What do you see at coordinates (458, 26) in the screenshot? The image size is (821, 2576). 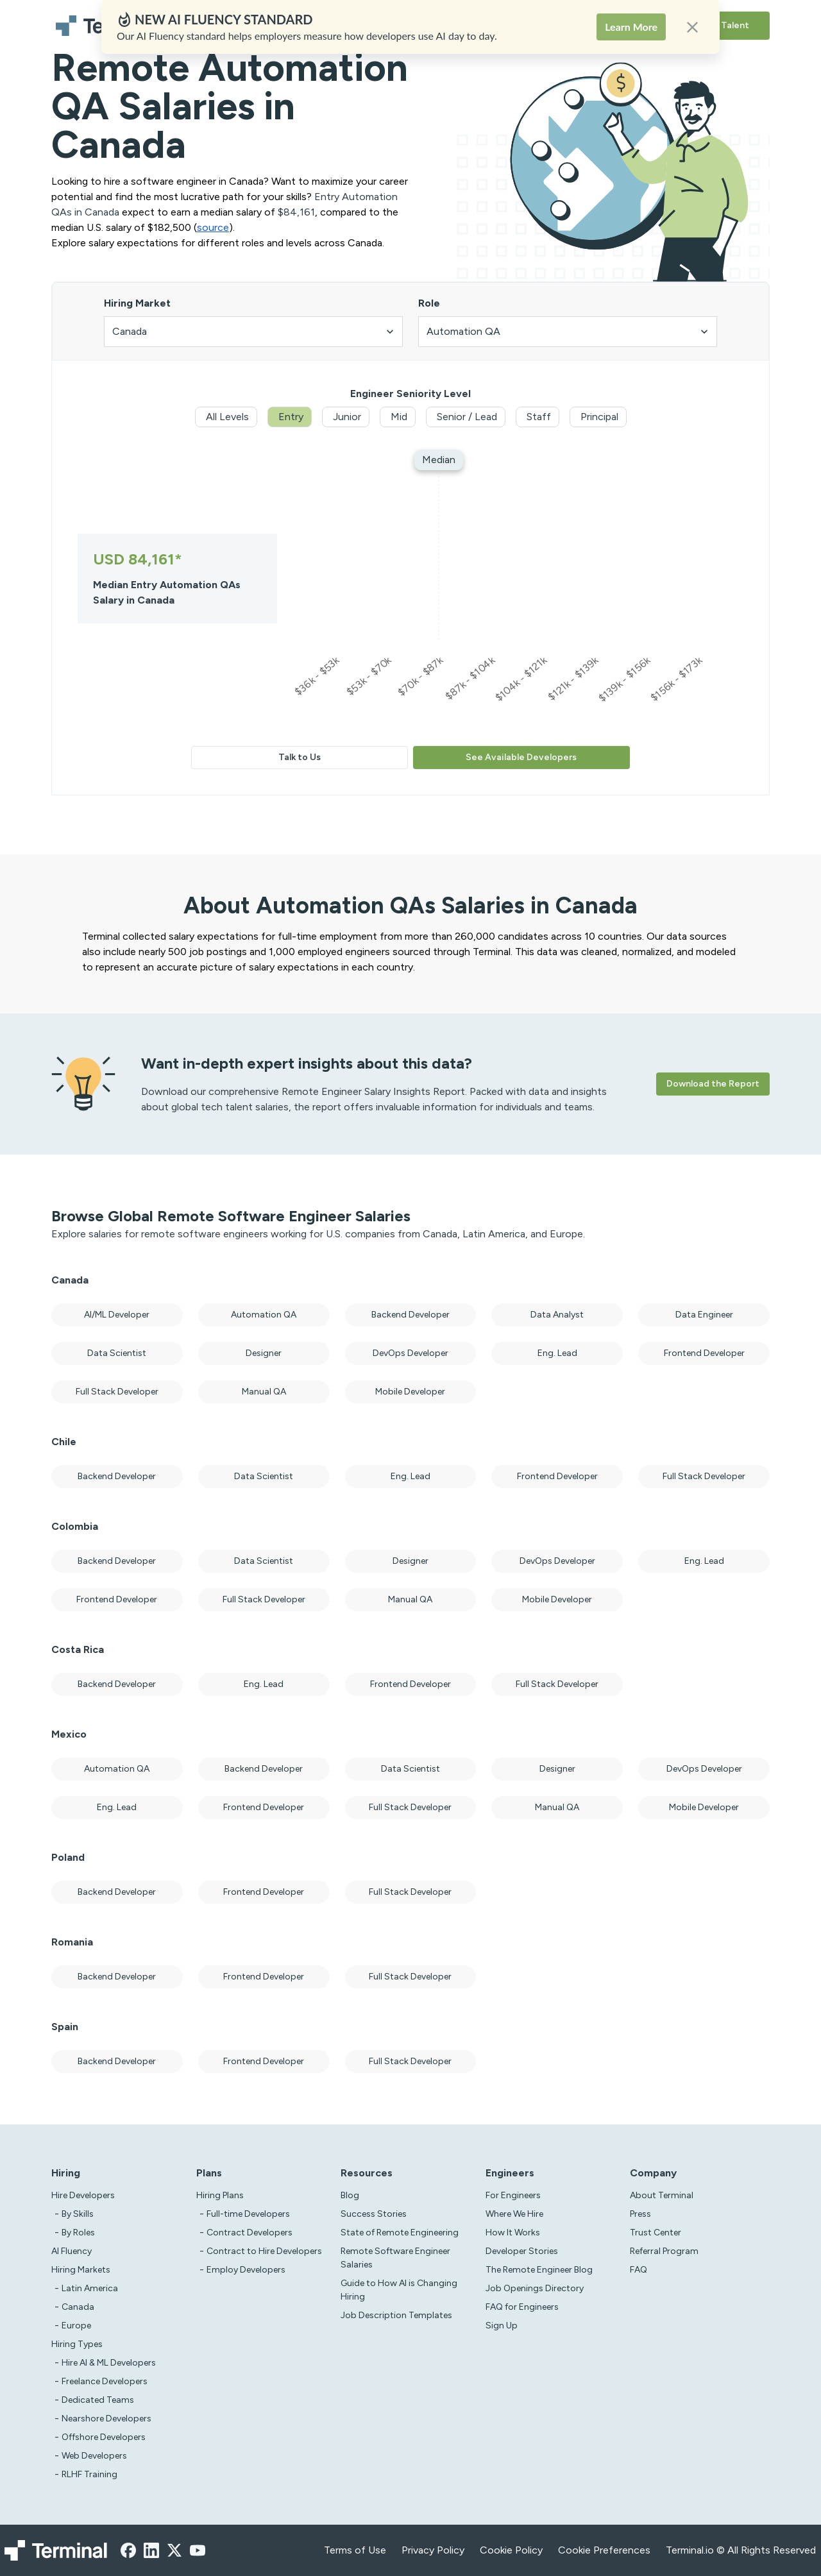 I see `Resources` at bounding box center [458, 26].